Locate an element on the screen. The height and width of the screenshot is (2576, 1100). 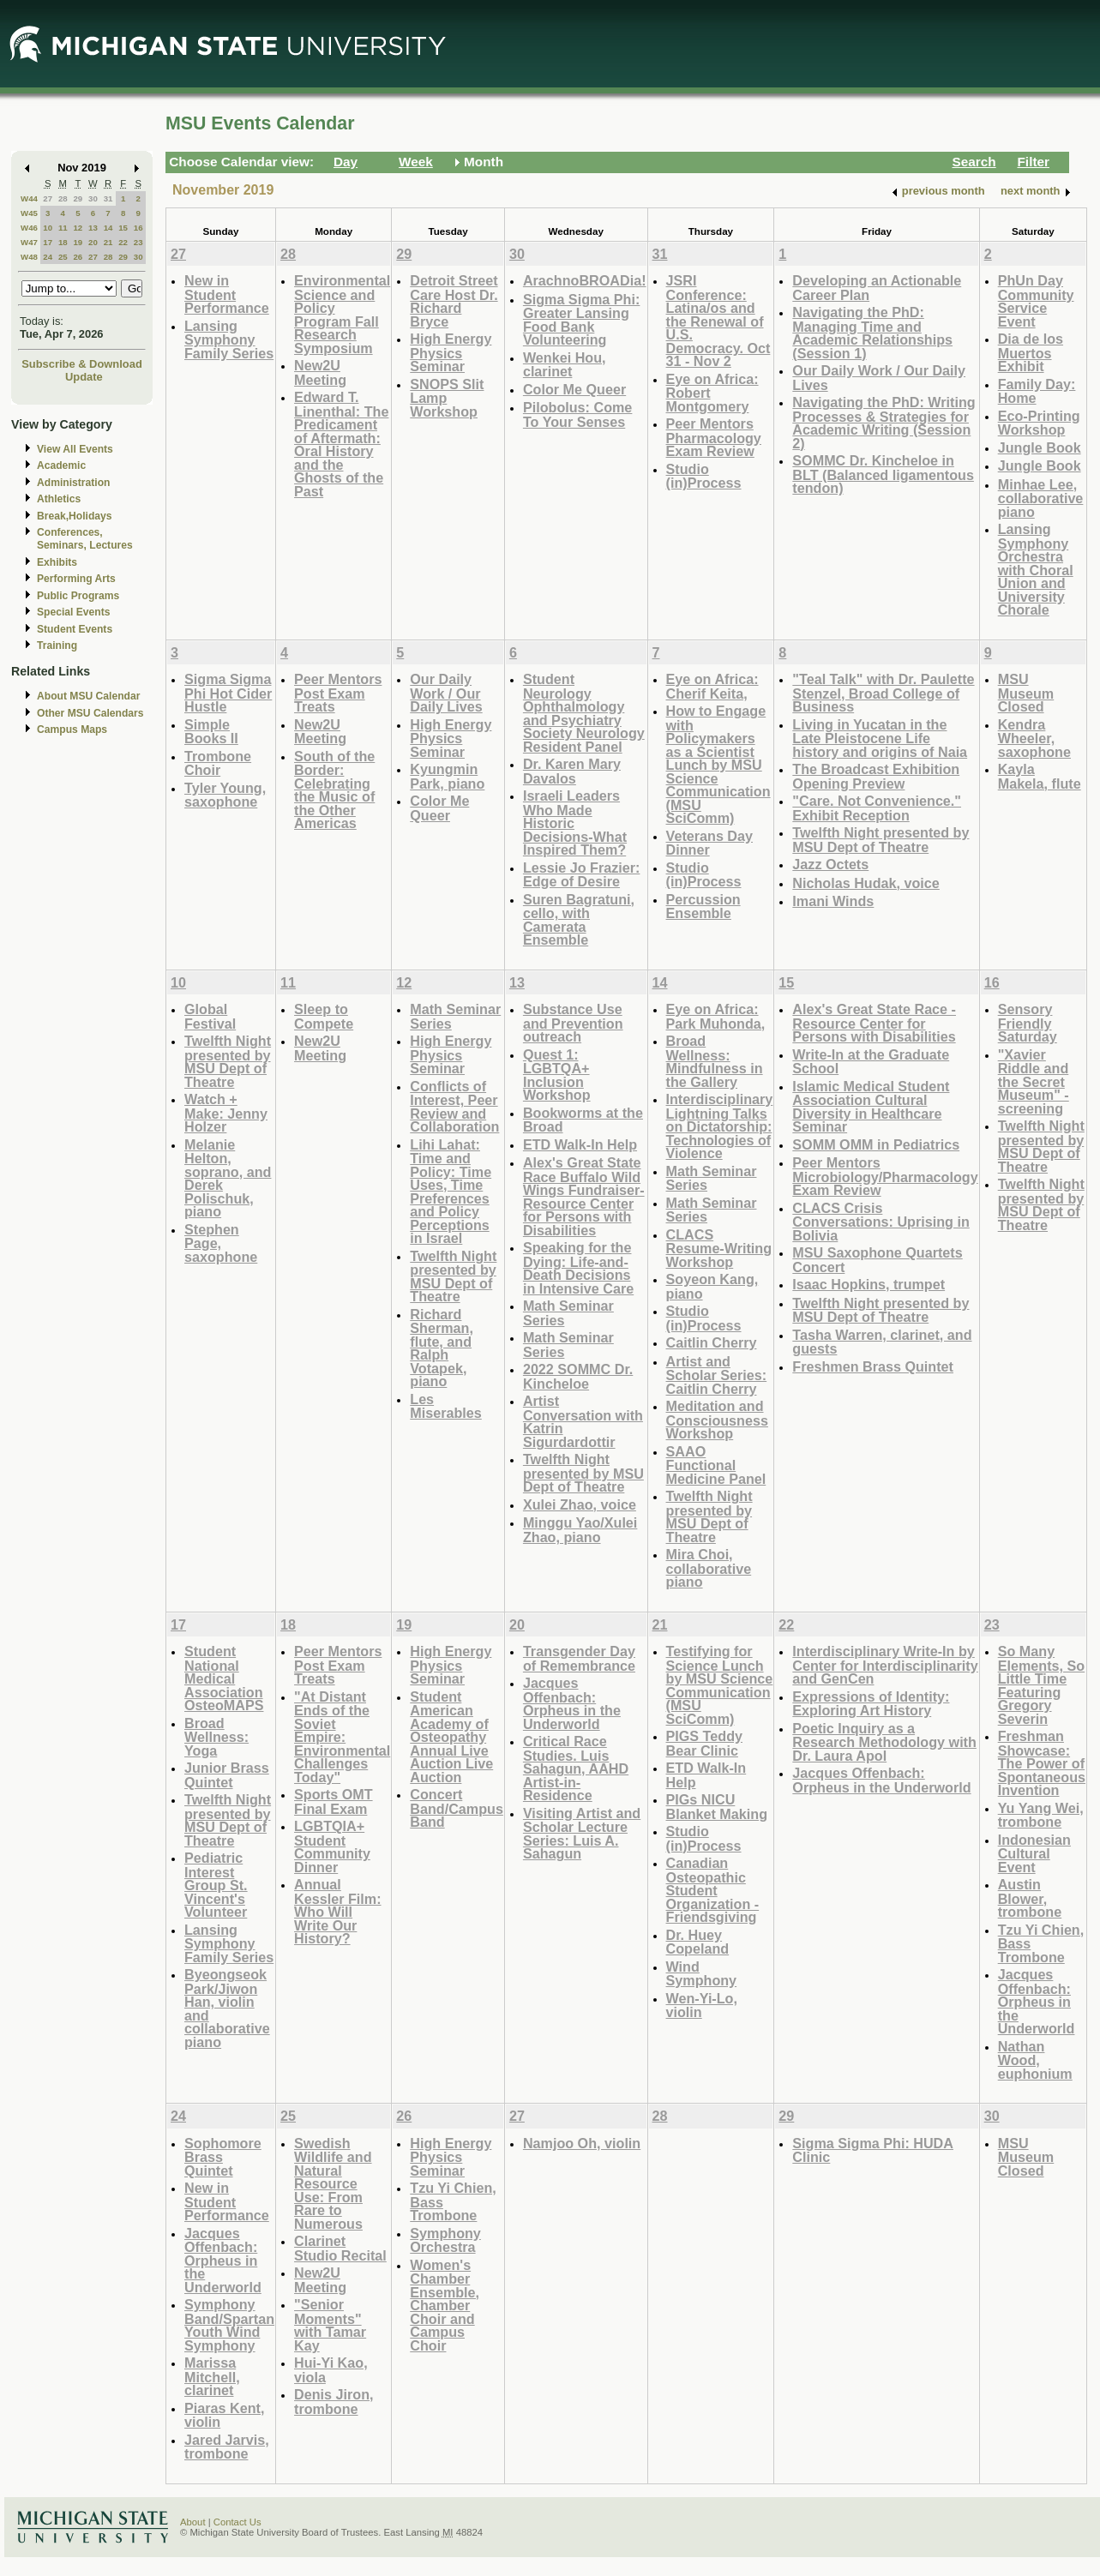
Peer Mentors Pharmacology Exam Review is located at coordinates (713, 437).